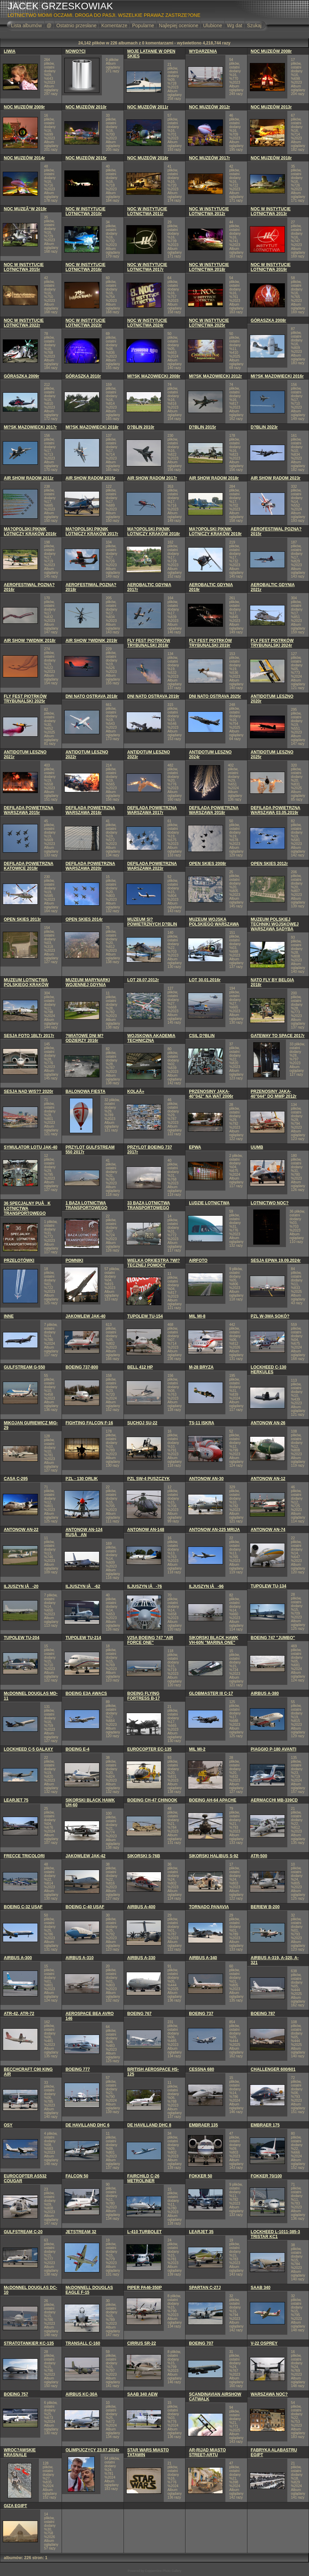 This screenshot has height=2576, width=309. Describe the element at coordinates (275, 924) in the screenshot. I see `MUZEUM POLSKIEJ TECHNIKI WOJSKOWEJ WARSZAWA SADYBA` at that location.